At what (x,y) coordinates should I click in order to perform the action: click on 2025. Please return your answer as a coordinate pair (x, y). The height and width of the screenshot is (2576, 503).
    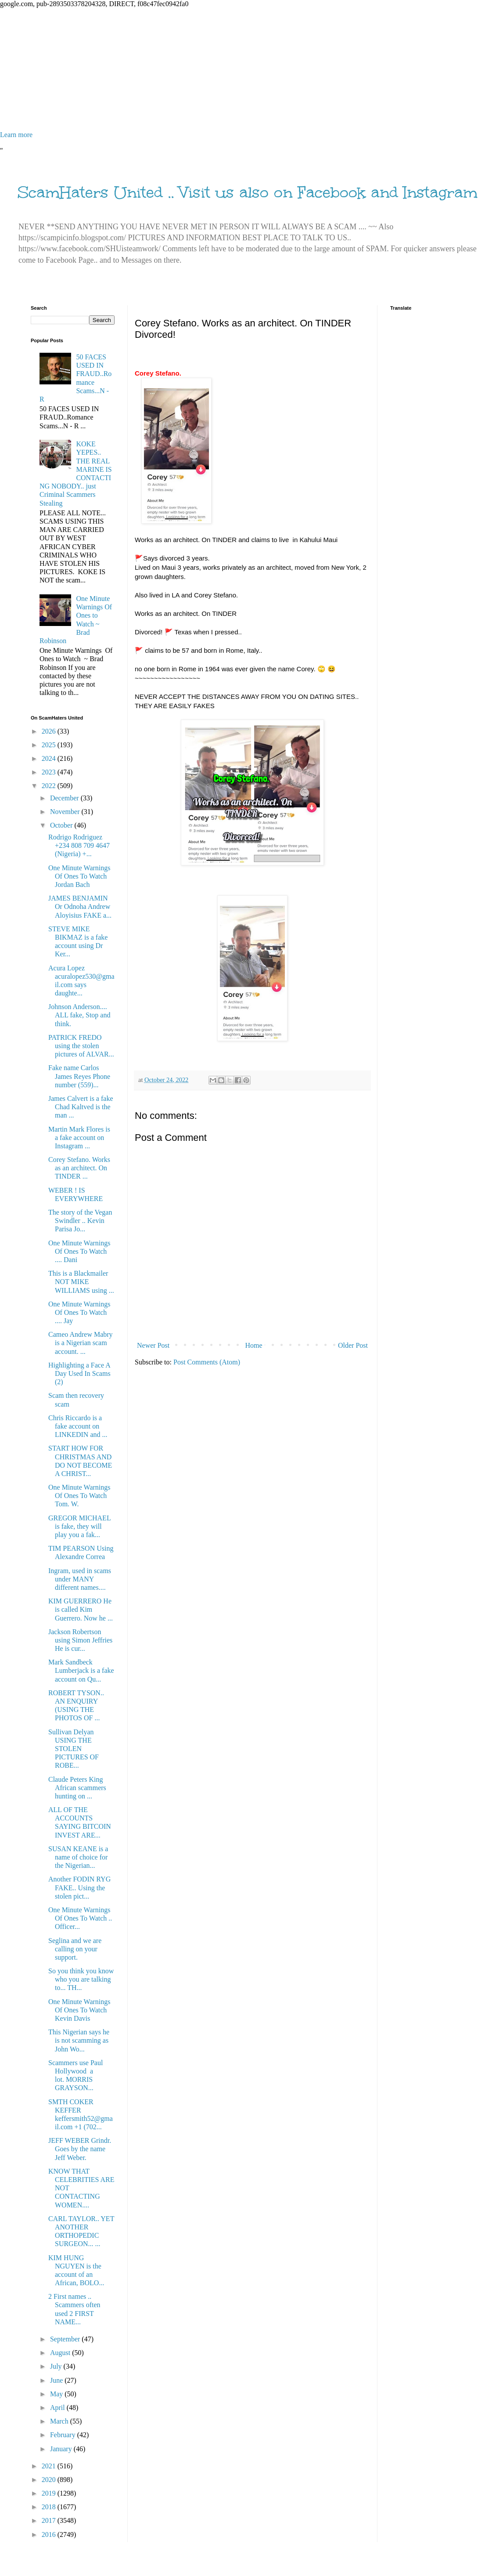
    Looking at the image, I should click on (49, 745).